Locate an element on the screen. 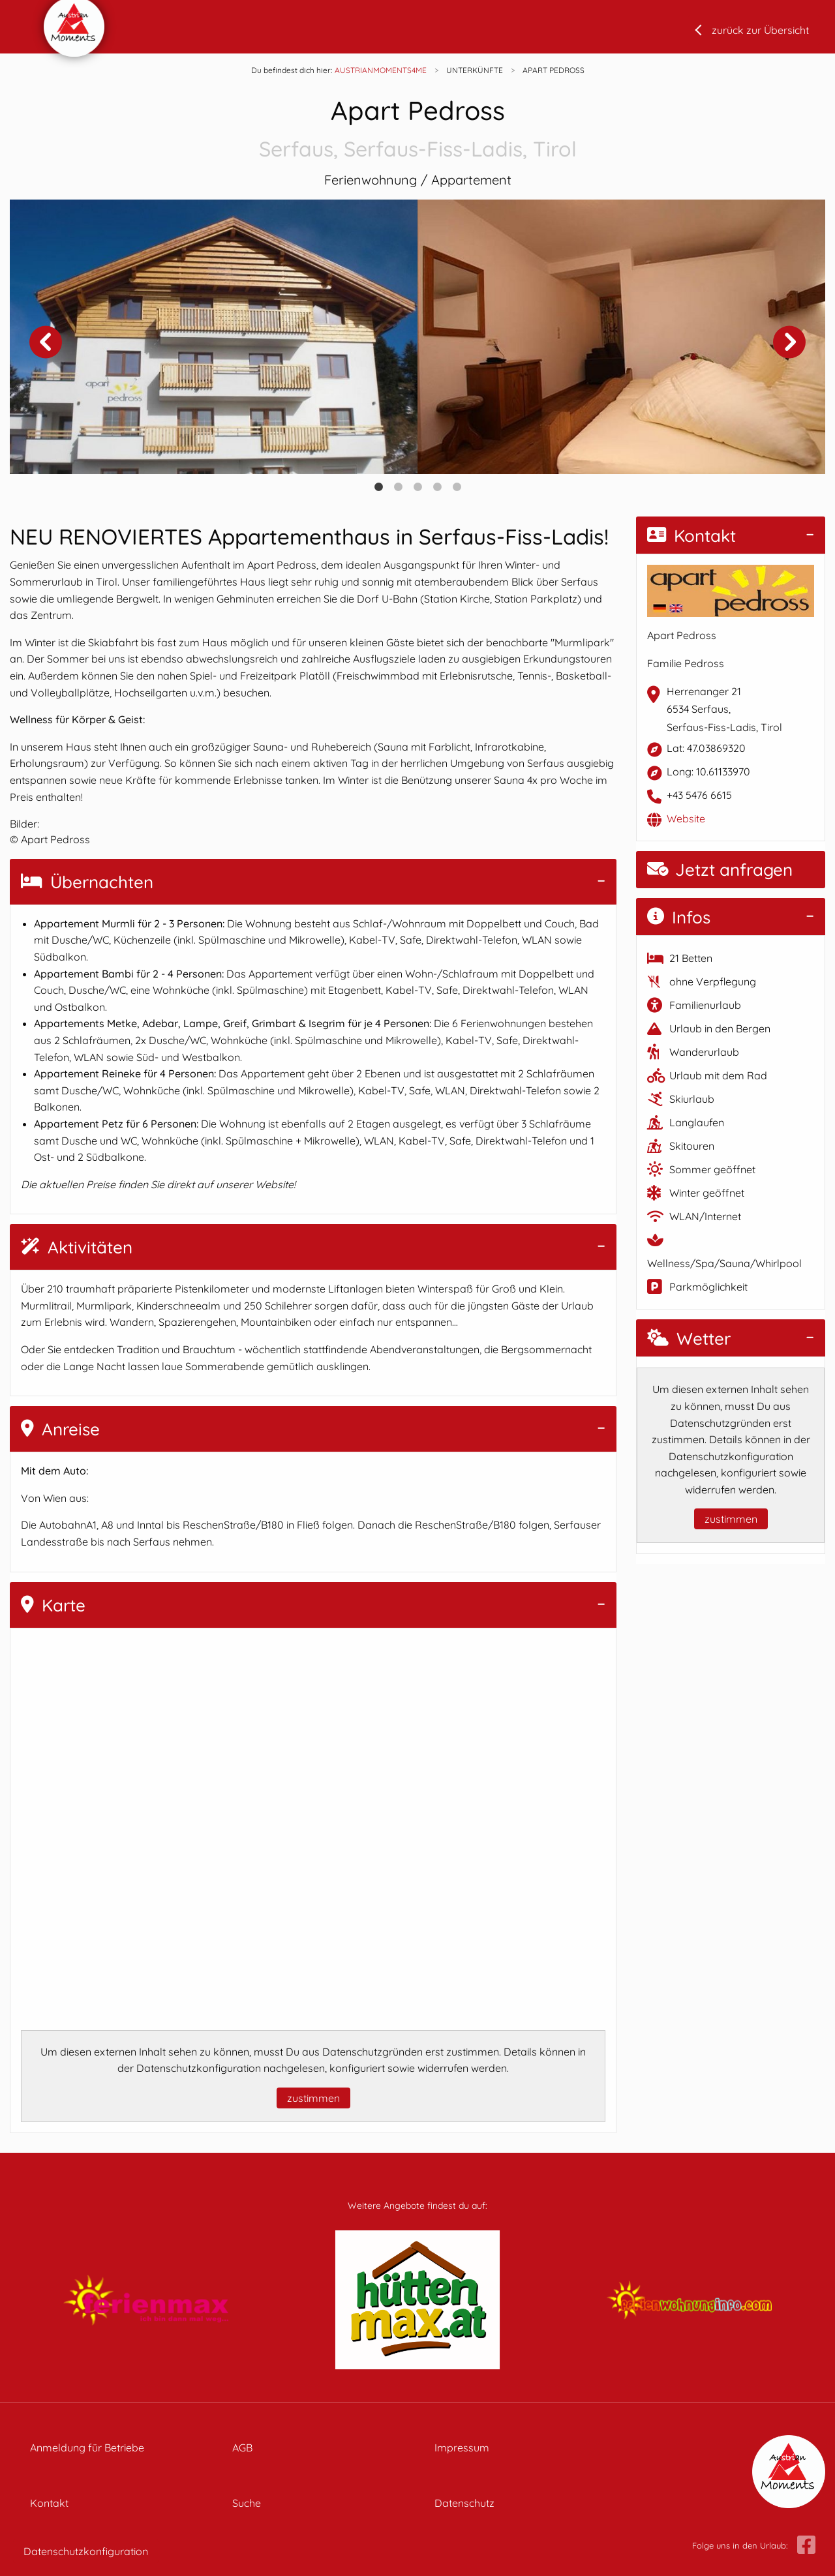 Image resolution: width=835 pixels, height=2576 pixels. zurück zur Übersicht is located at coordinates (760, 30).